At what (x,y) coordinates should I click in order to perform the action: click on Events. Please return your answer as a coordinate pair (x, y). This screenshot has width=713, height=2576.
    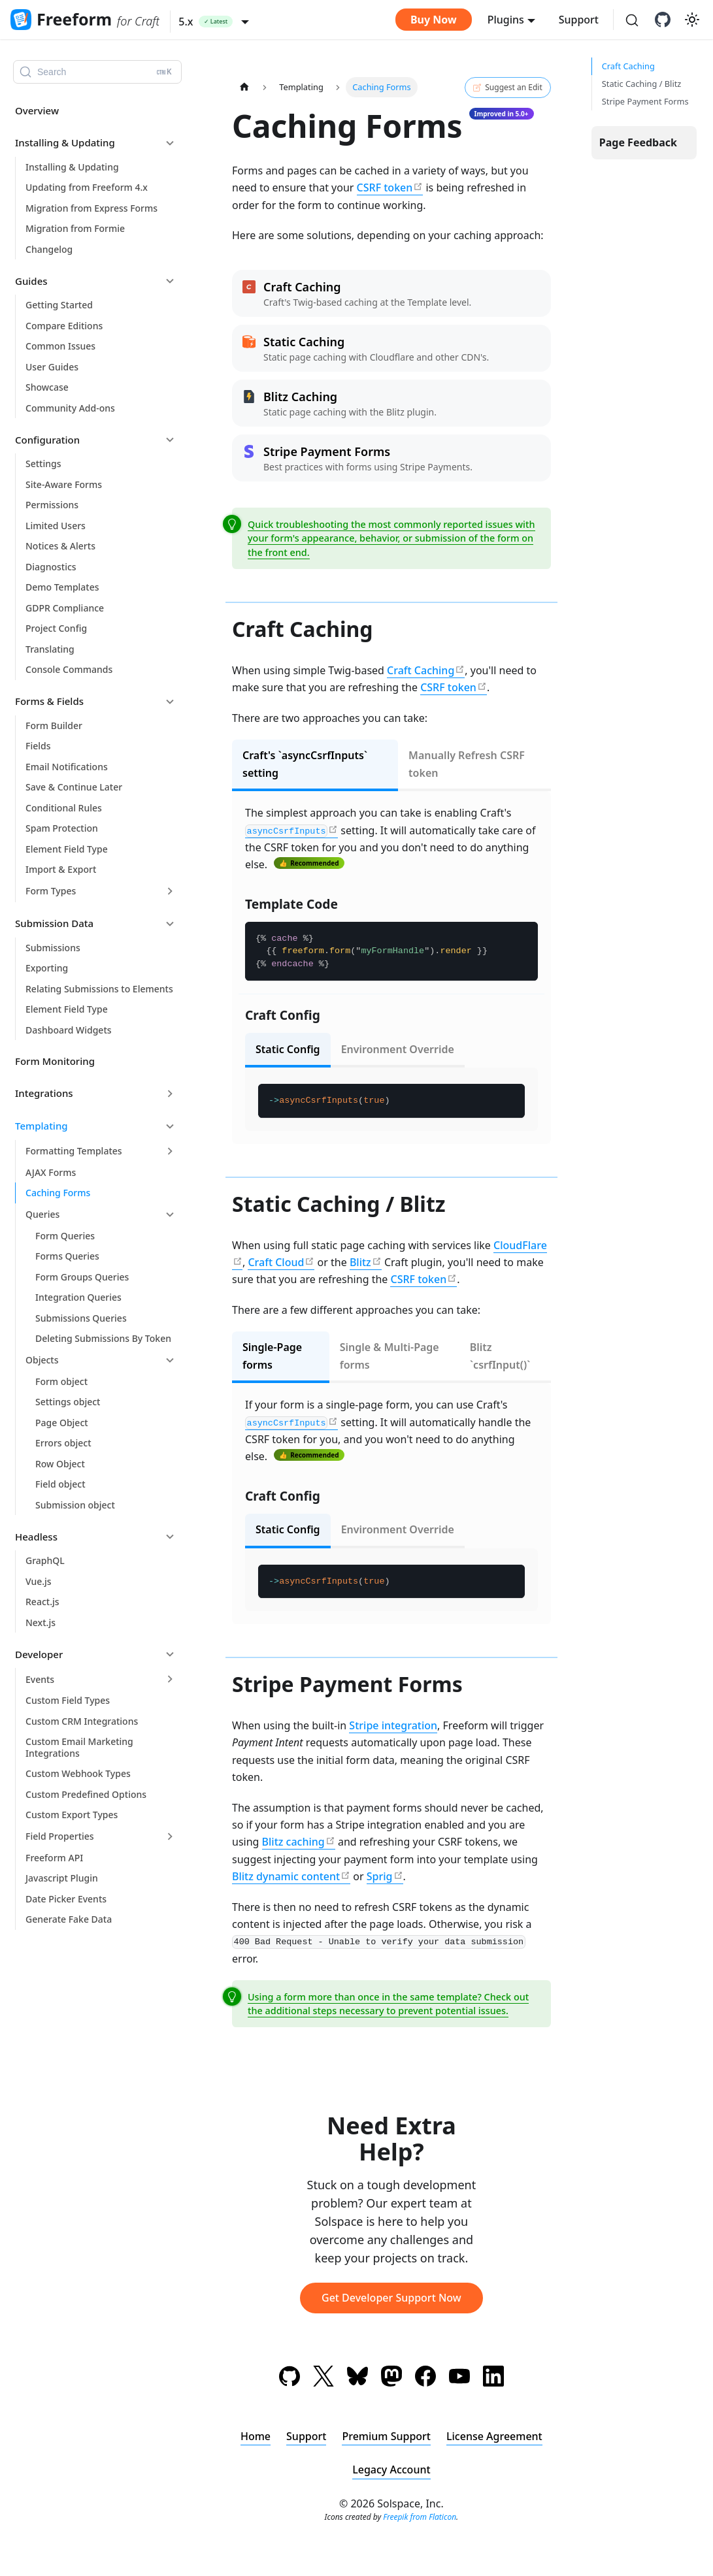
    Looking at the image, I should click on (39, 1679).